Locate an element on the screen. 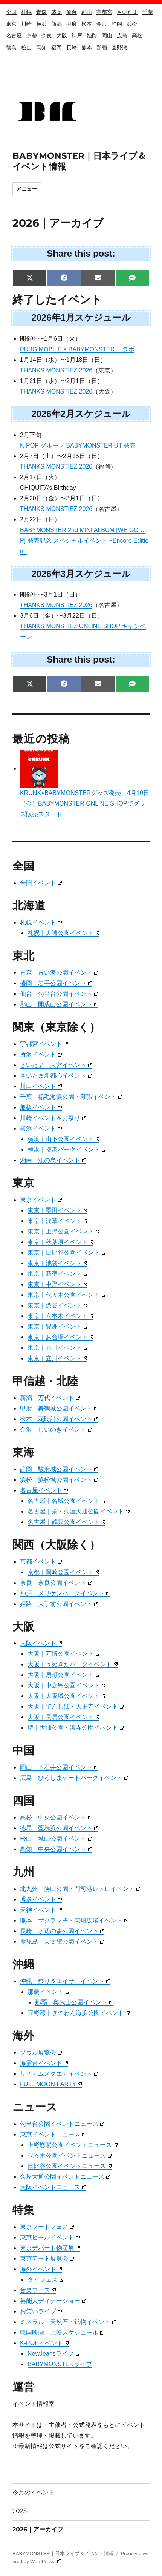  那覇｜奥武山公園イベント is located at coordinates (74, 2002).